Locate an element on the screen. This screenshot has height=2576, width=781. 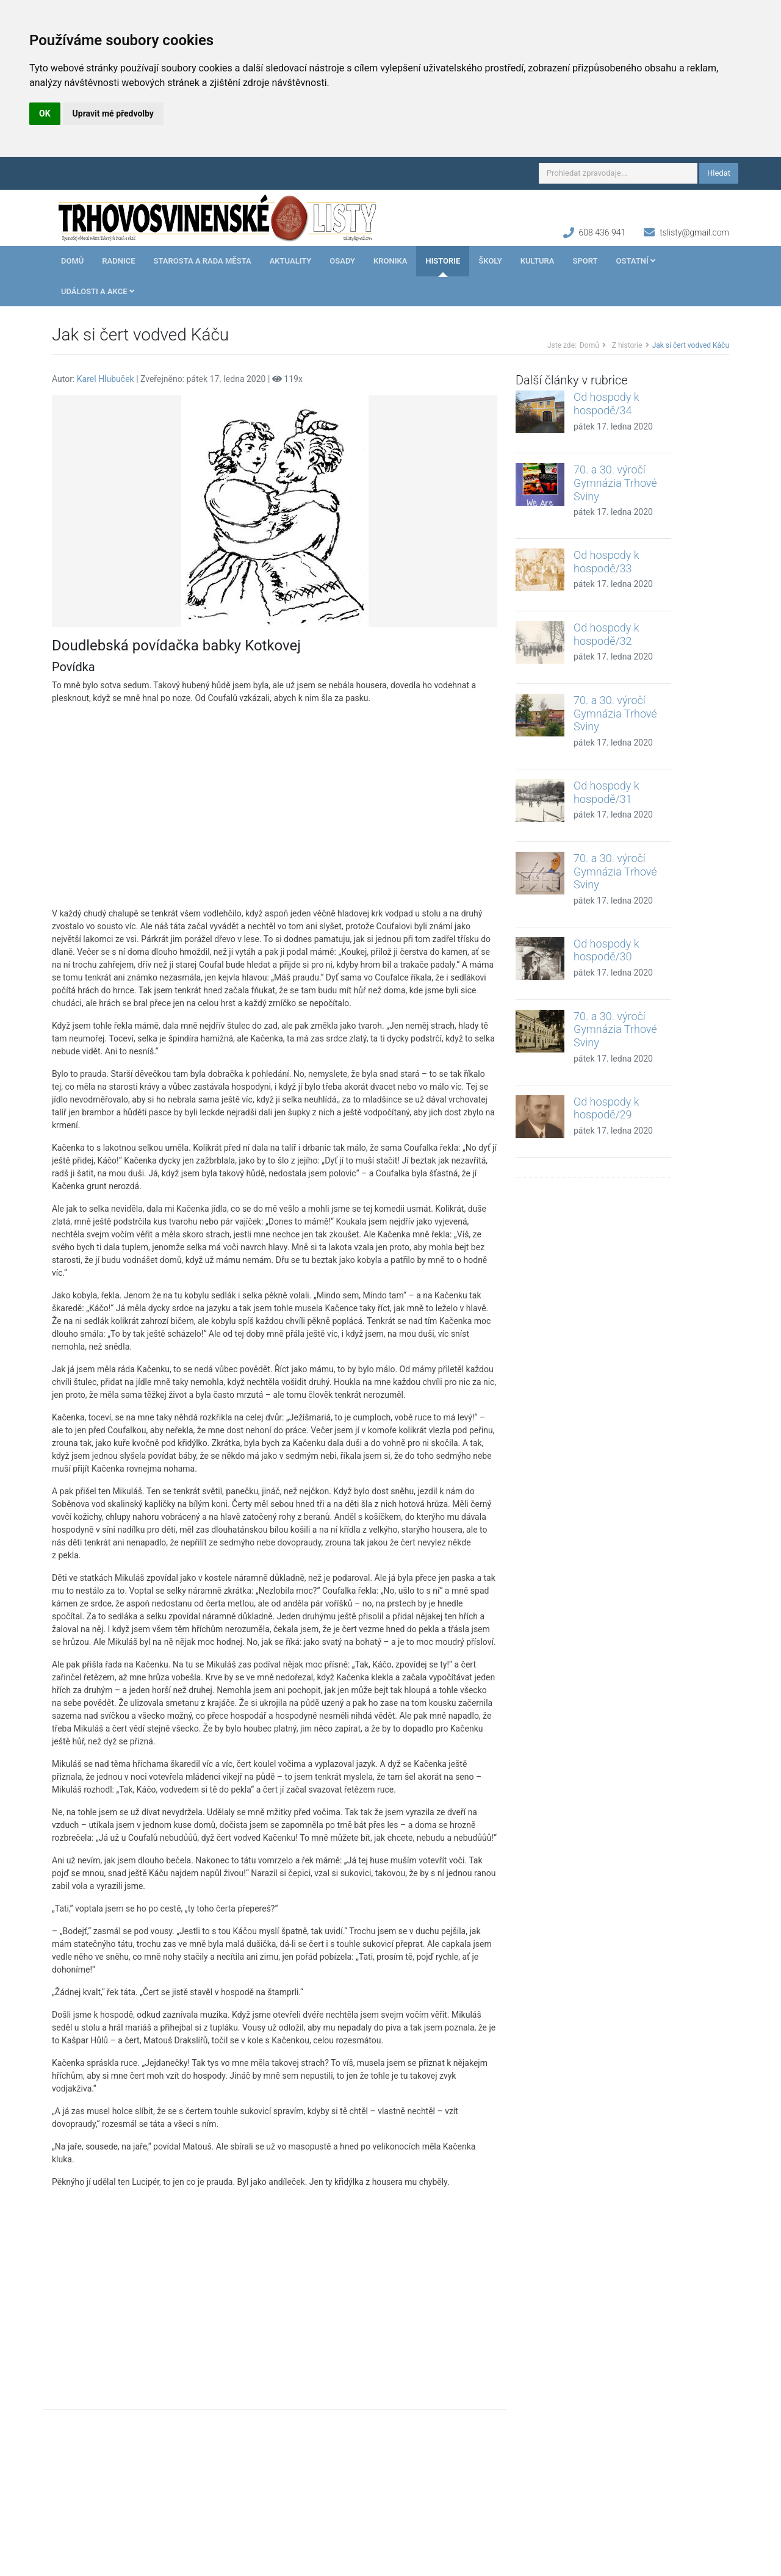
Kultura is located at coordinates (537, 260).